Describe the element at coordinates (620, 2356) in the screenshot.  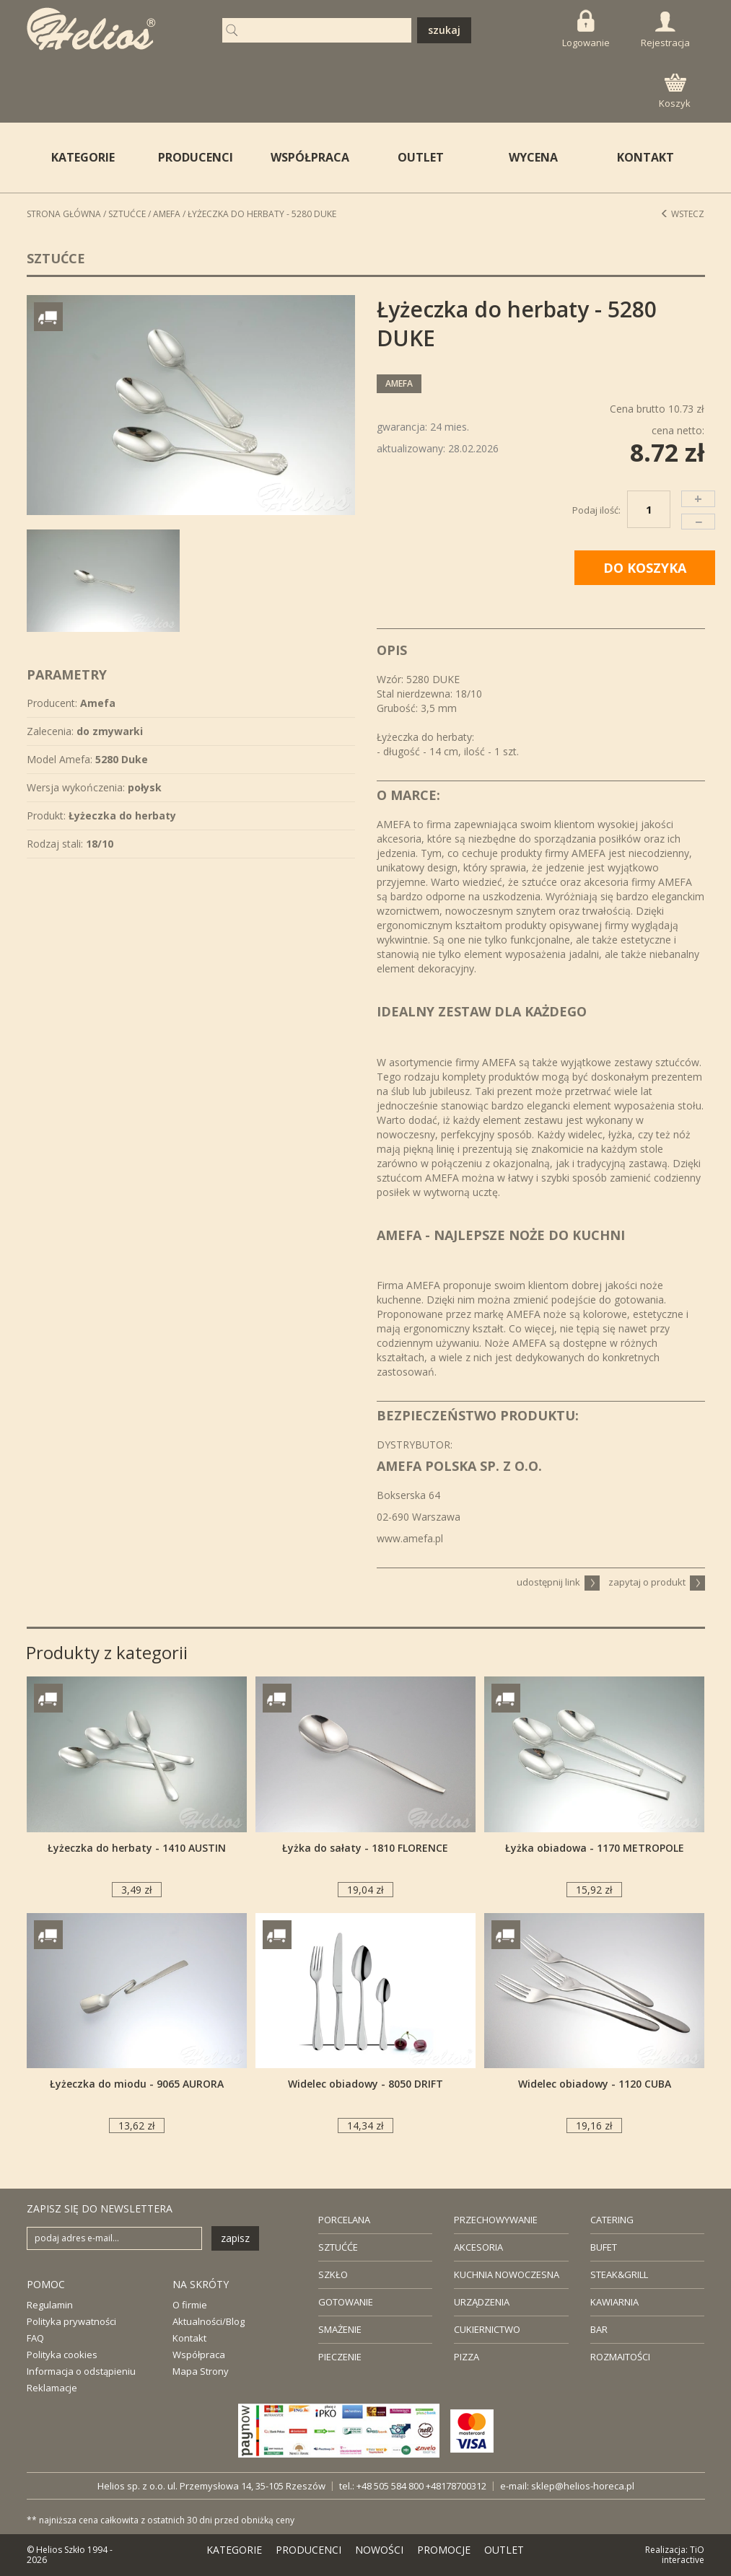
I see `ROZMAITOŚCI` at that location.